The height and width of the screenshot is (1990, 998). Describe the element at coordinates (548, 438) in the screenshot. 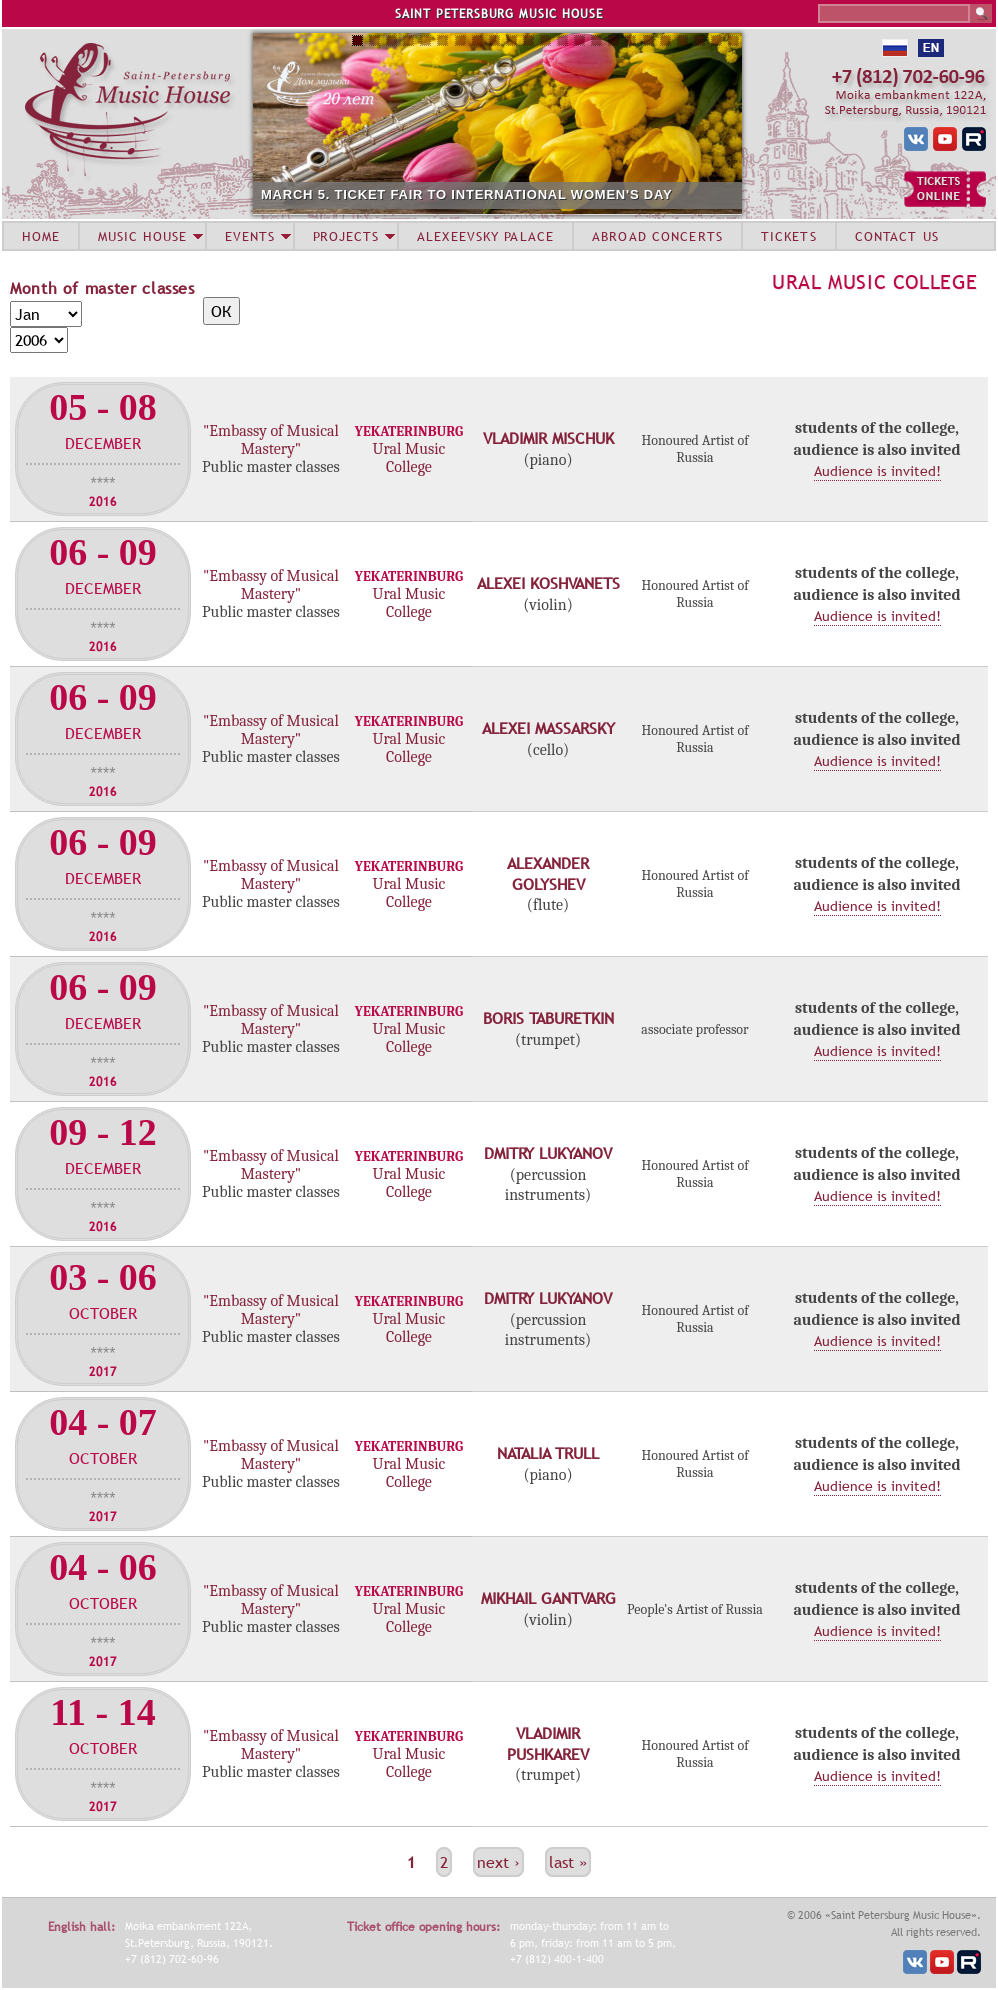

I see `Vladimir Mischuk` at that location.